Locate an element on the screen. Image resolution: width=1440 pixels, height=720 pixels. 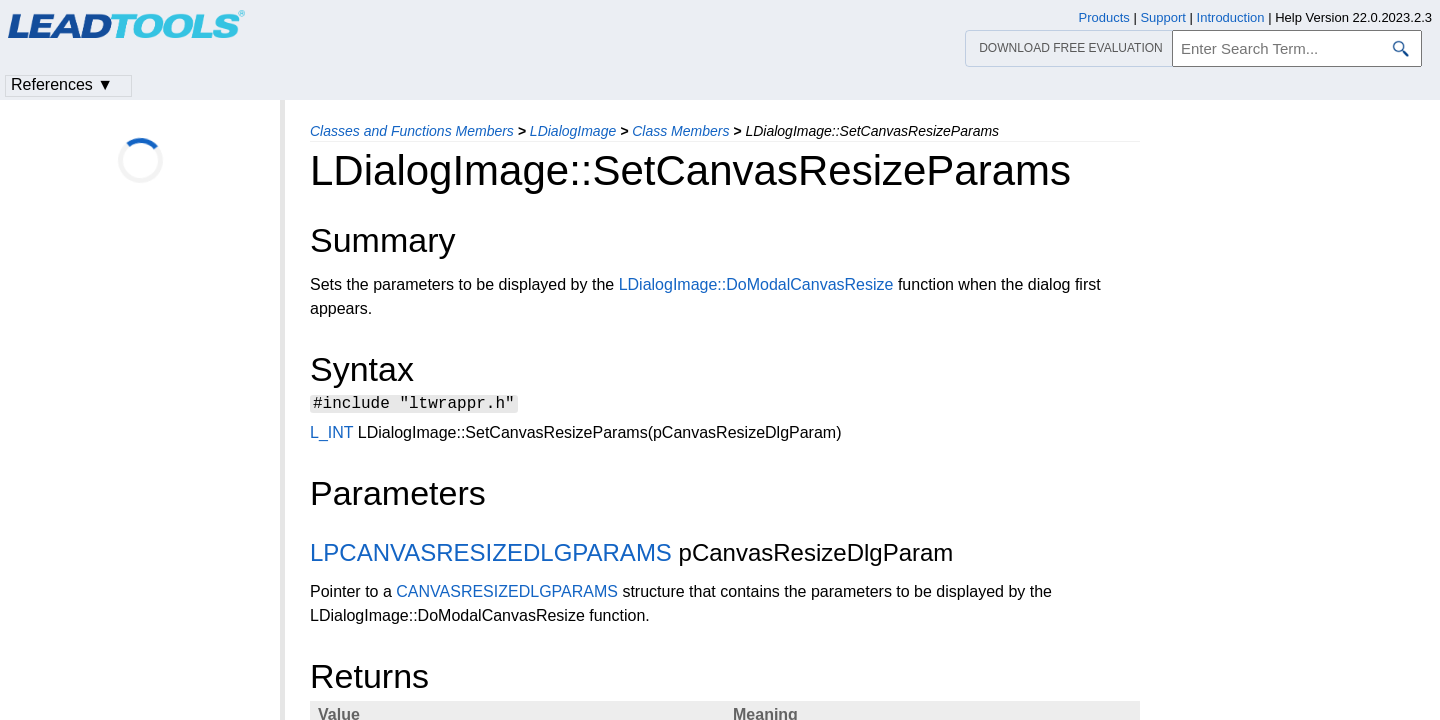
Products is located at coordinates (1104, 17).